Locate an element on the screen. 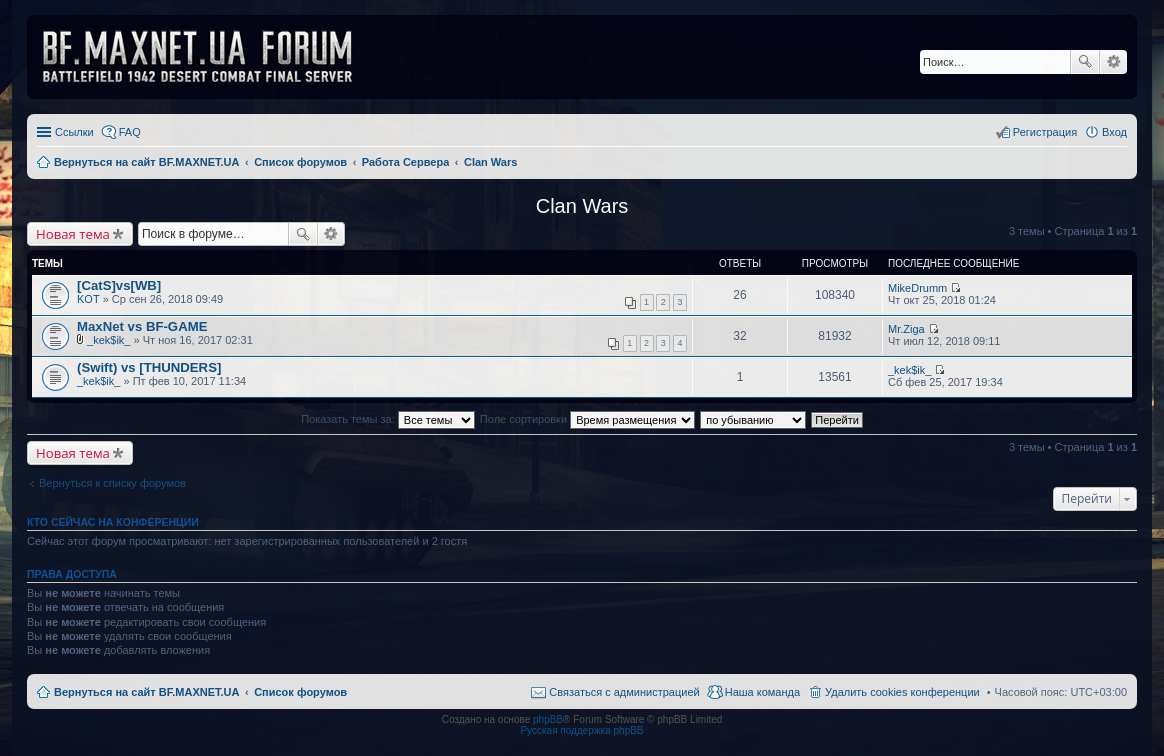 This screenshot has width=1164, height=756. phpBB is located at coordinates (548, 719).